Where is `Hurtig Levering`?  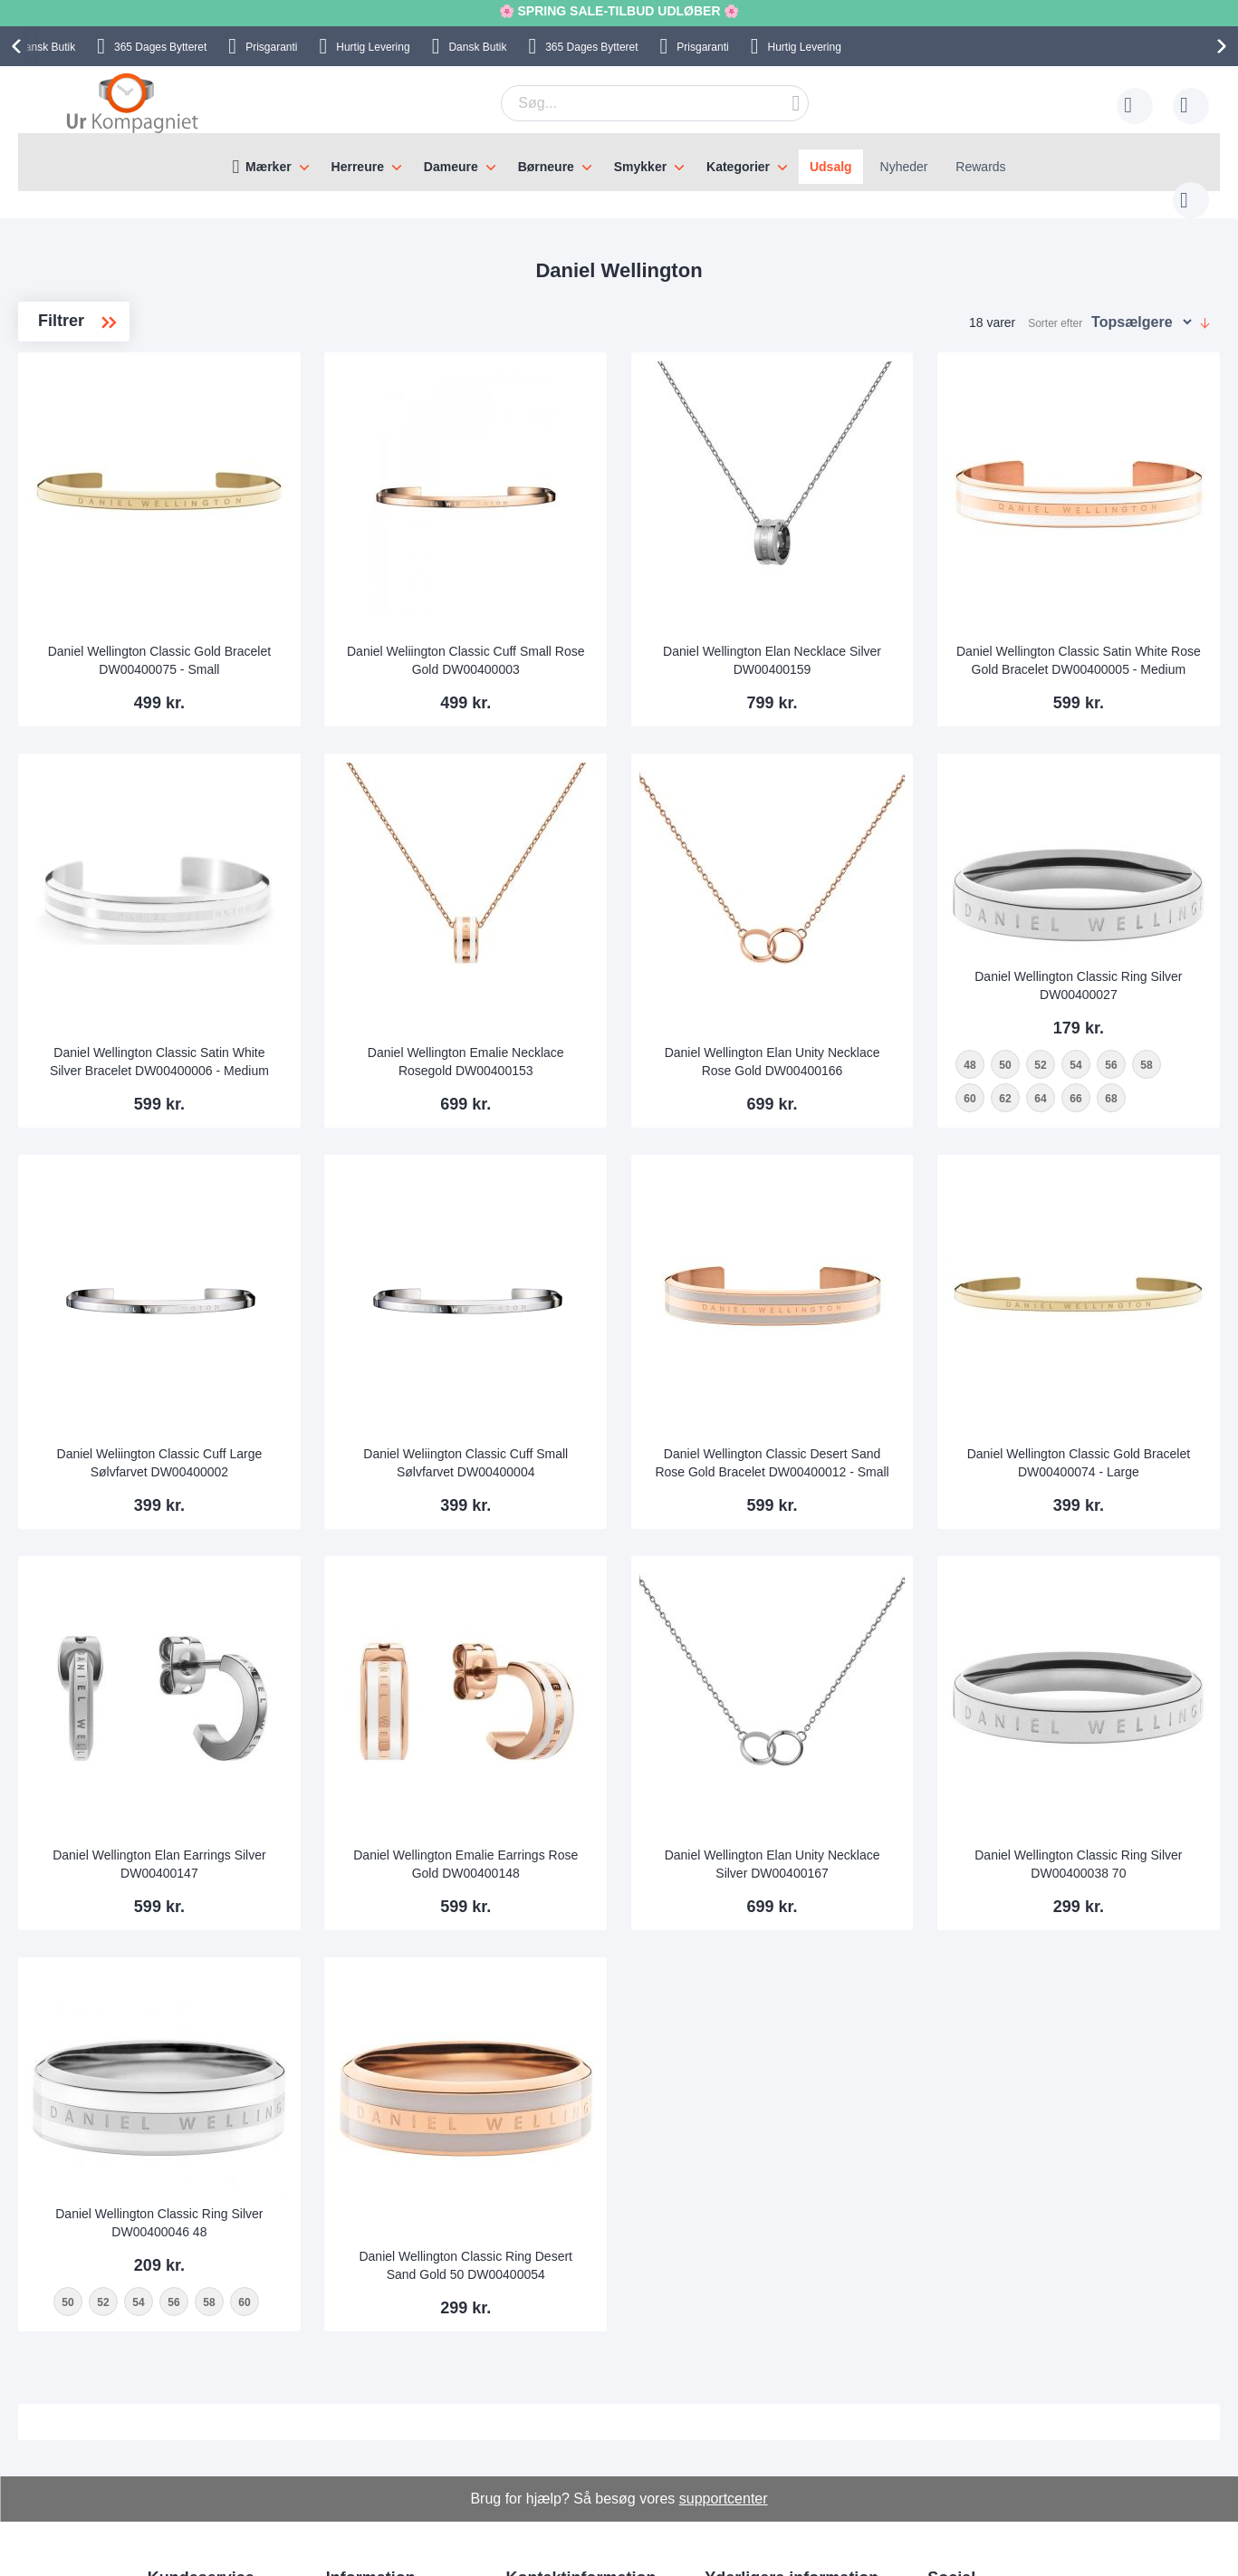 Hurtig Levering is located at coordinates (372, 47).